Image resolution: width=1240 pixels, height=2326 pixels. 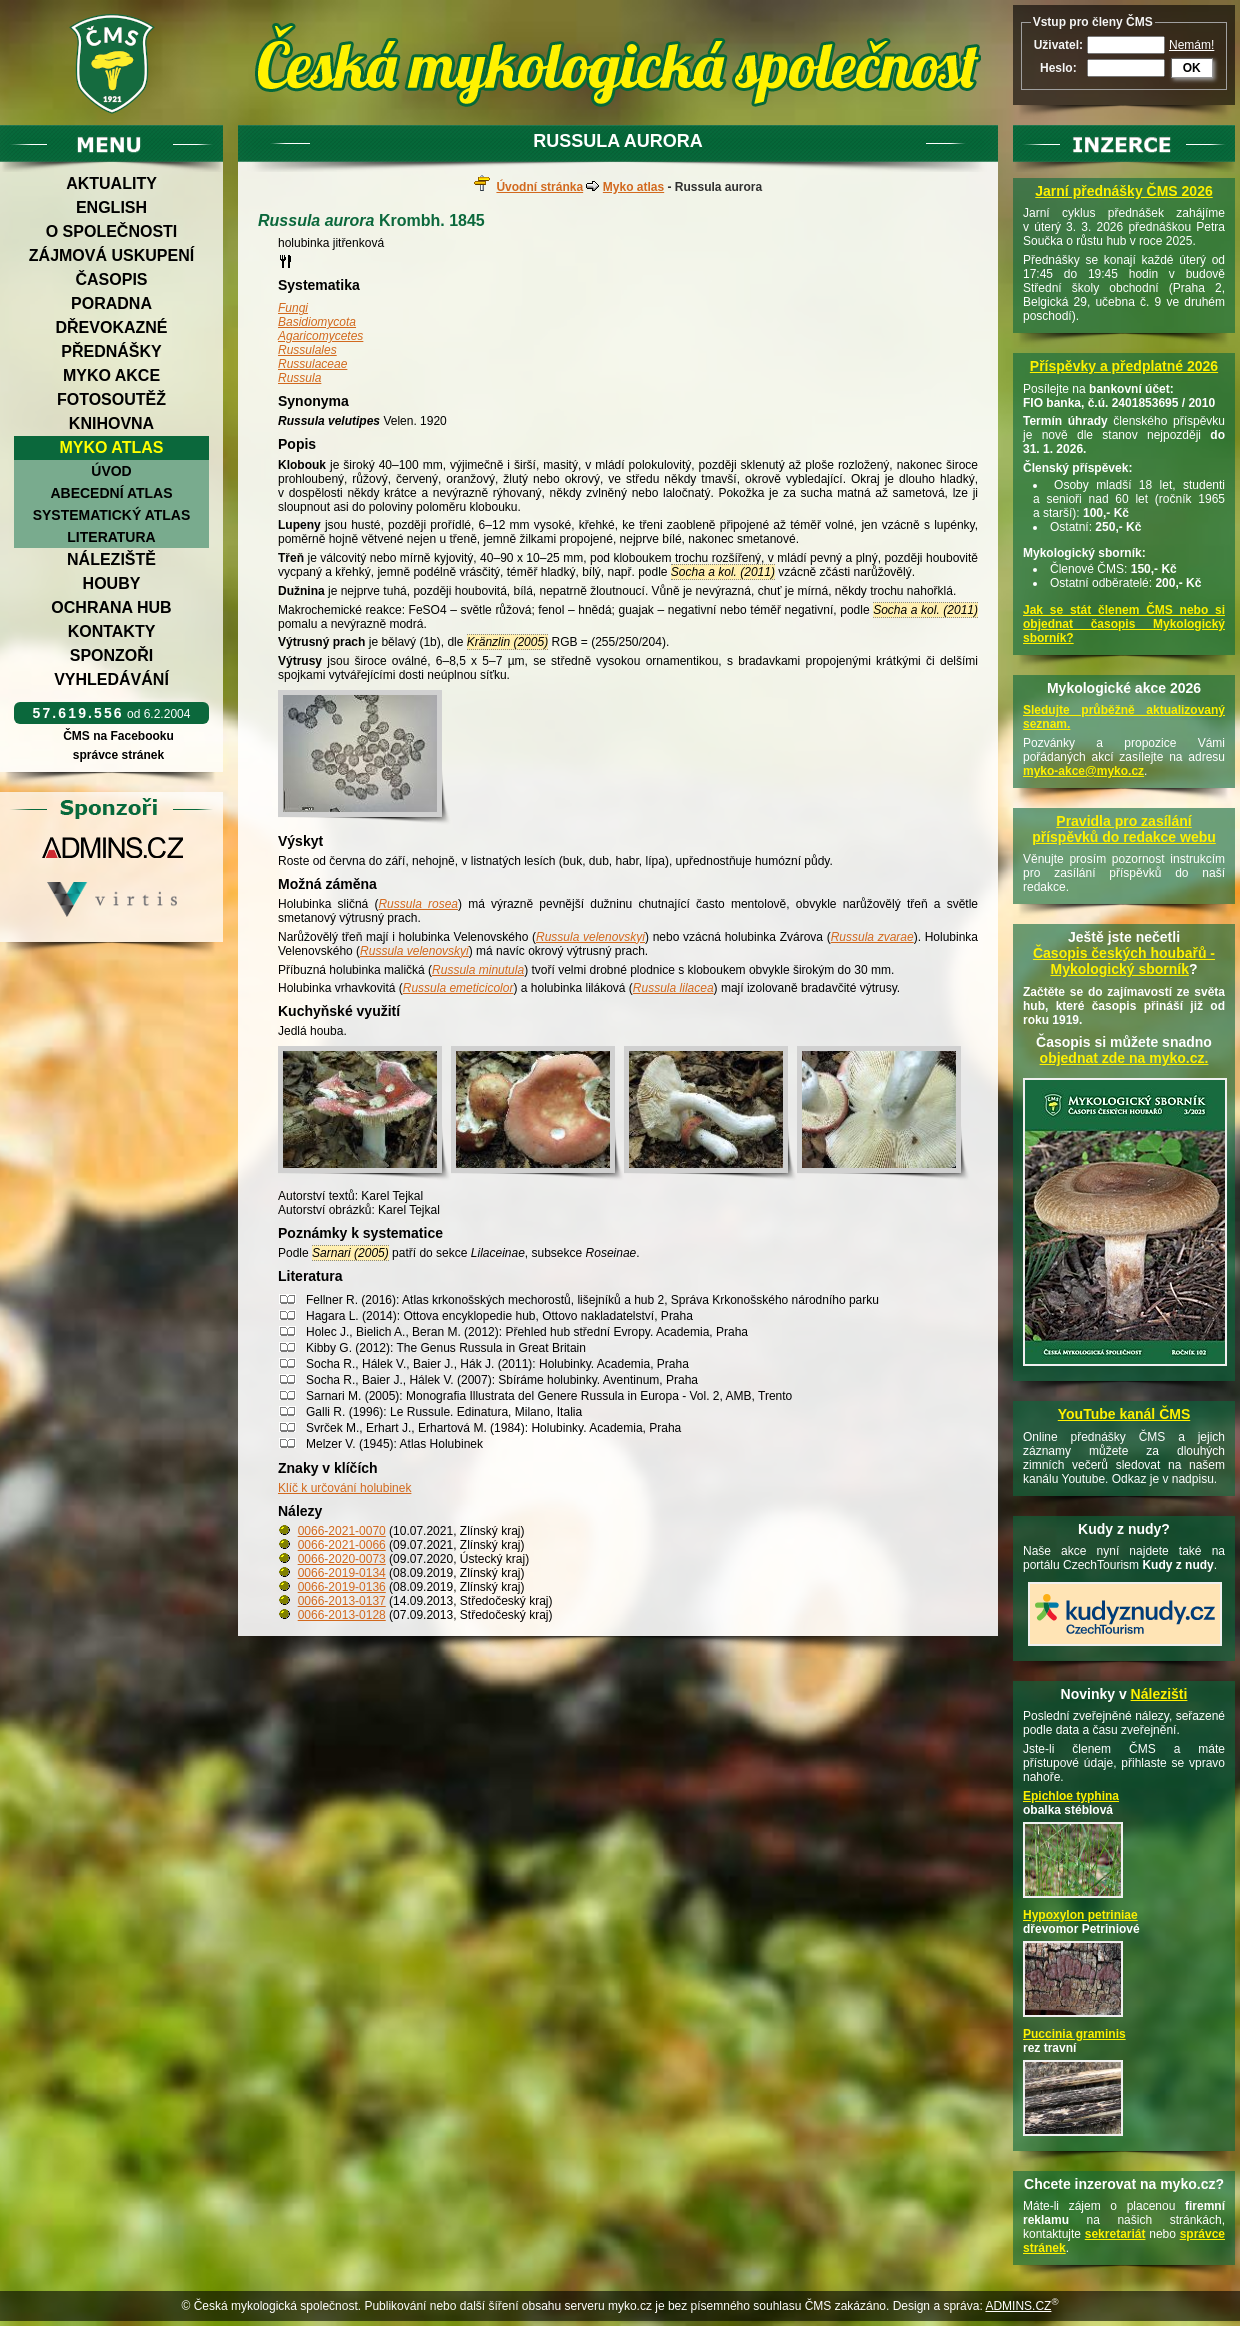 I want to click on Systematický atlas, so click(x=112, y=515).